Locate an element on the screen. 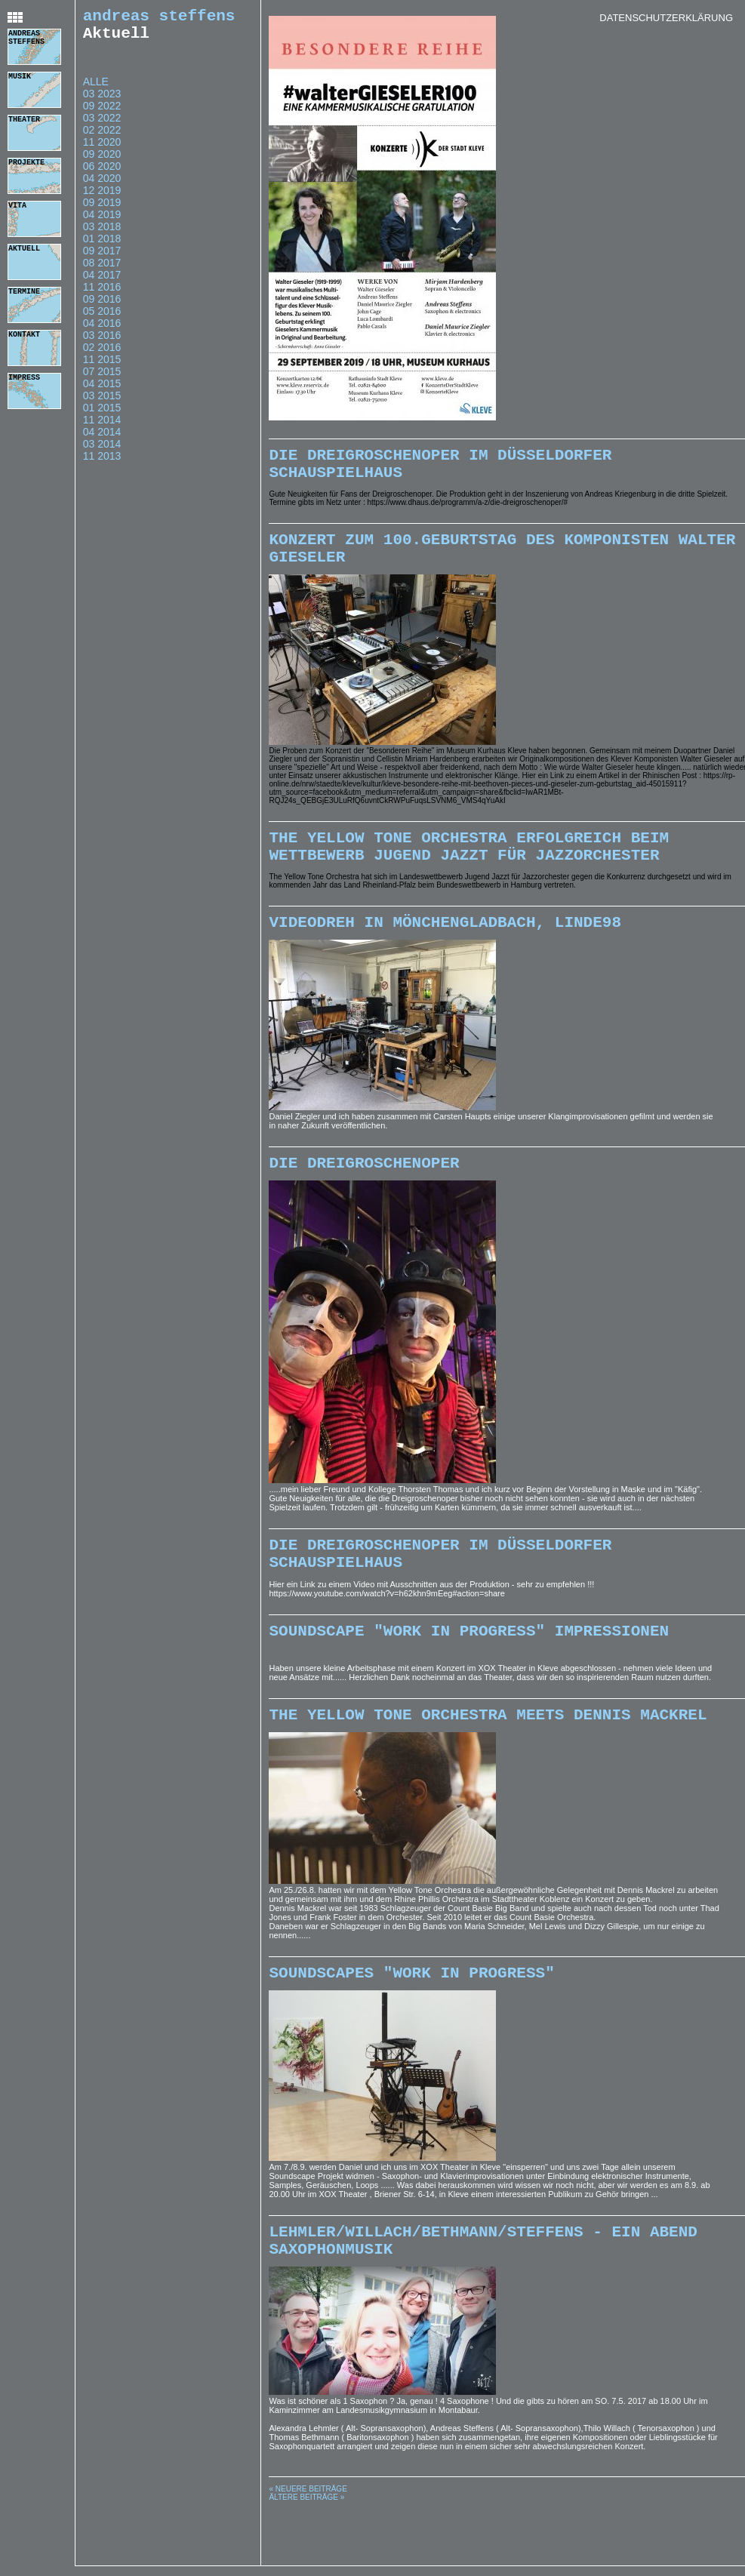 Image resolution: width=745 pixels, height=2576 pixels. 11 2014 is located at coordinates (102, 427).